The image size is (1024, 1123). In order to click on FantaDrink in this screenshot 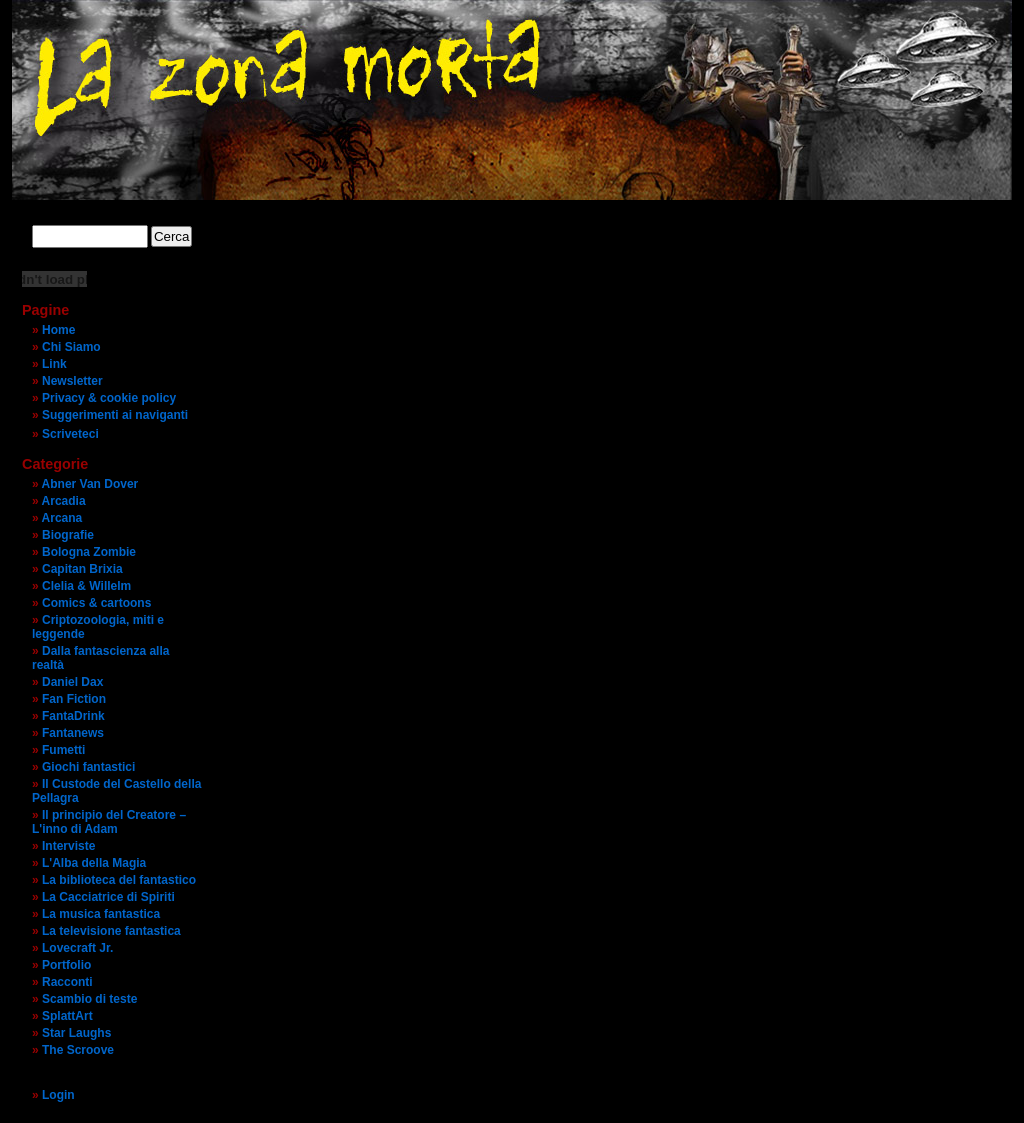, I will do `click(73, 716)`.